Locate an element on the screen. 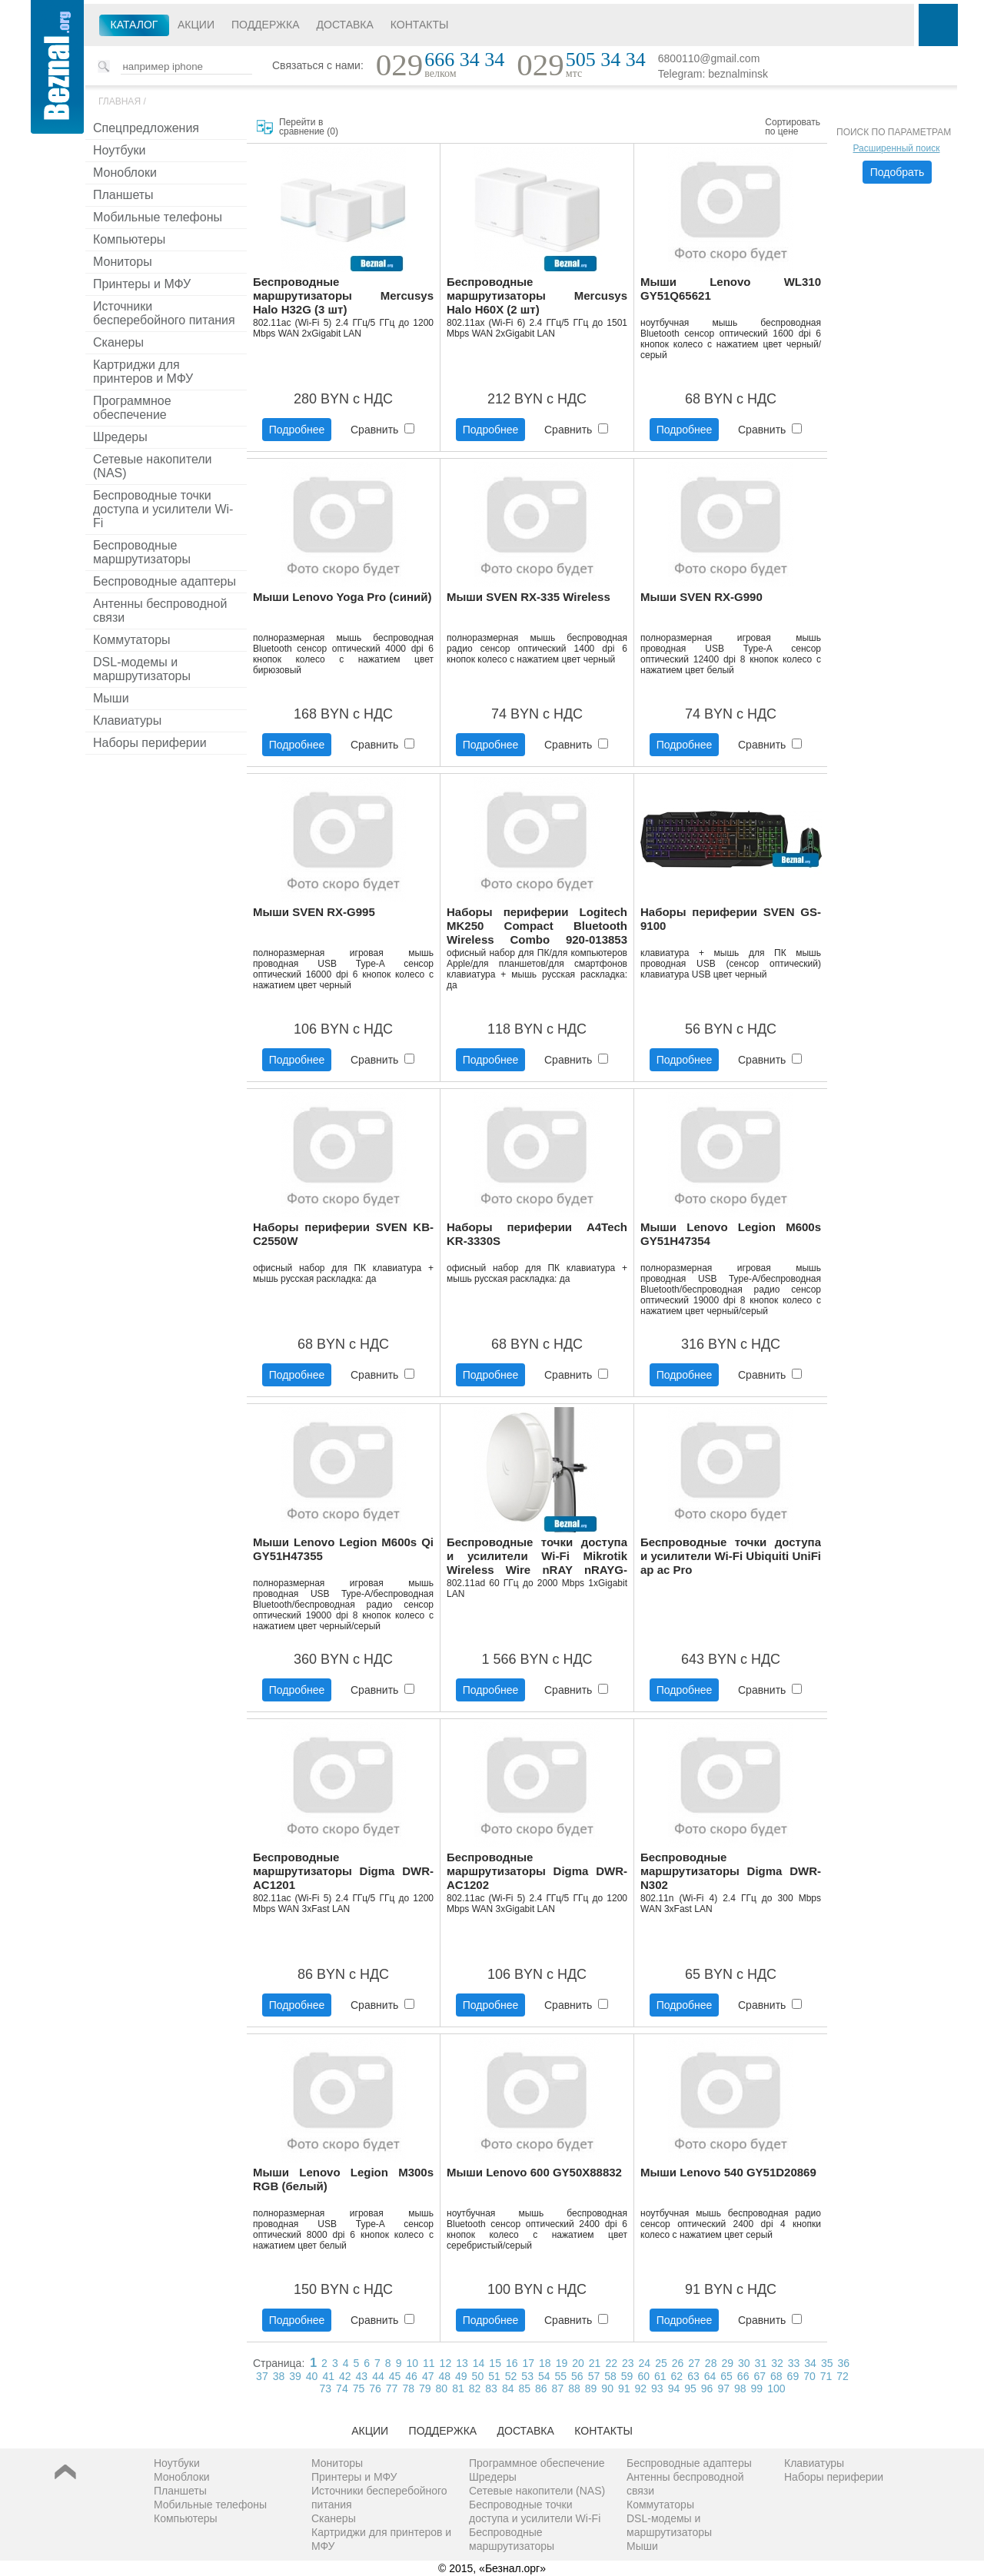 This screenshot has height=2576, width=984. 72 is located at coordinates (842, 2376).